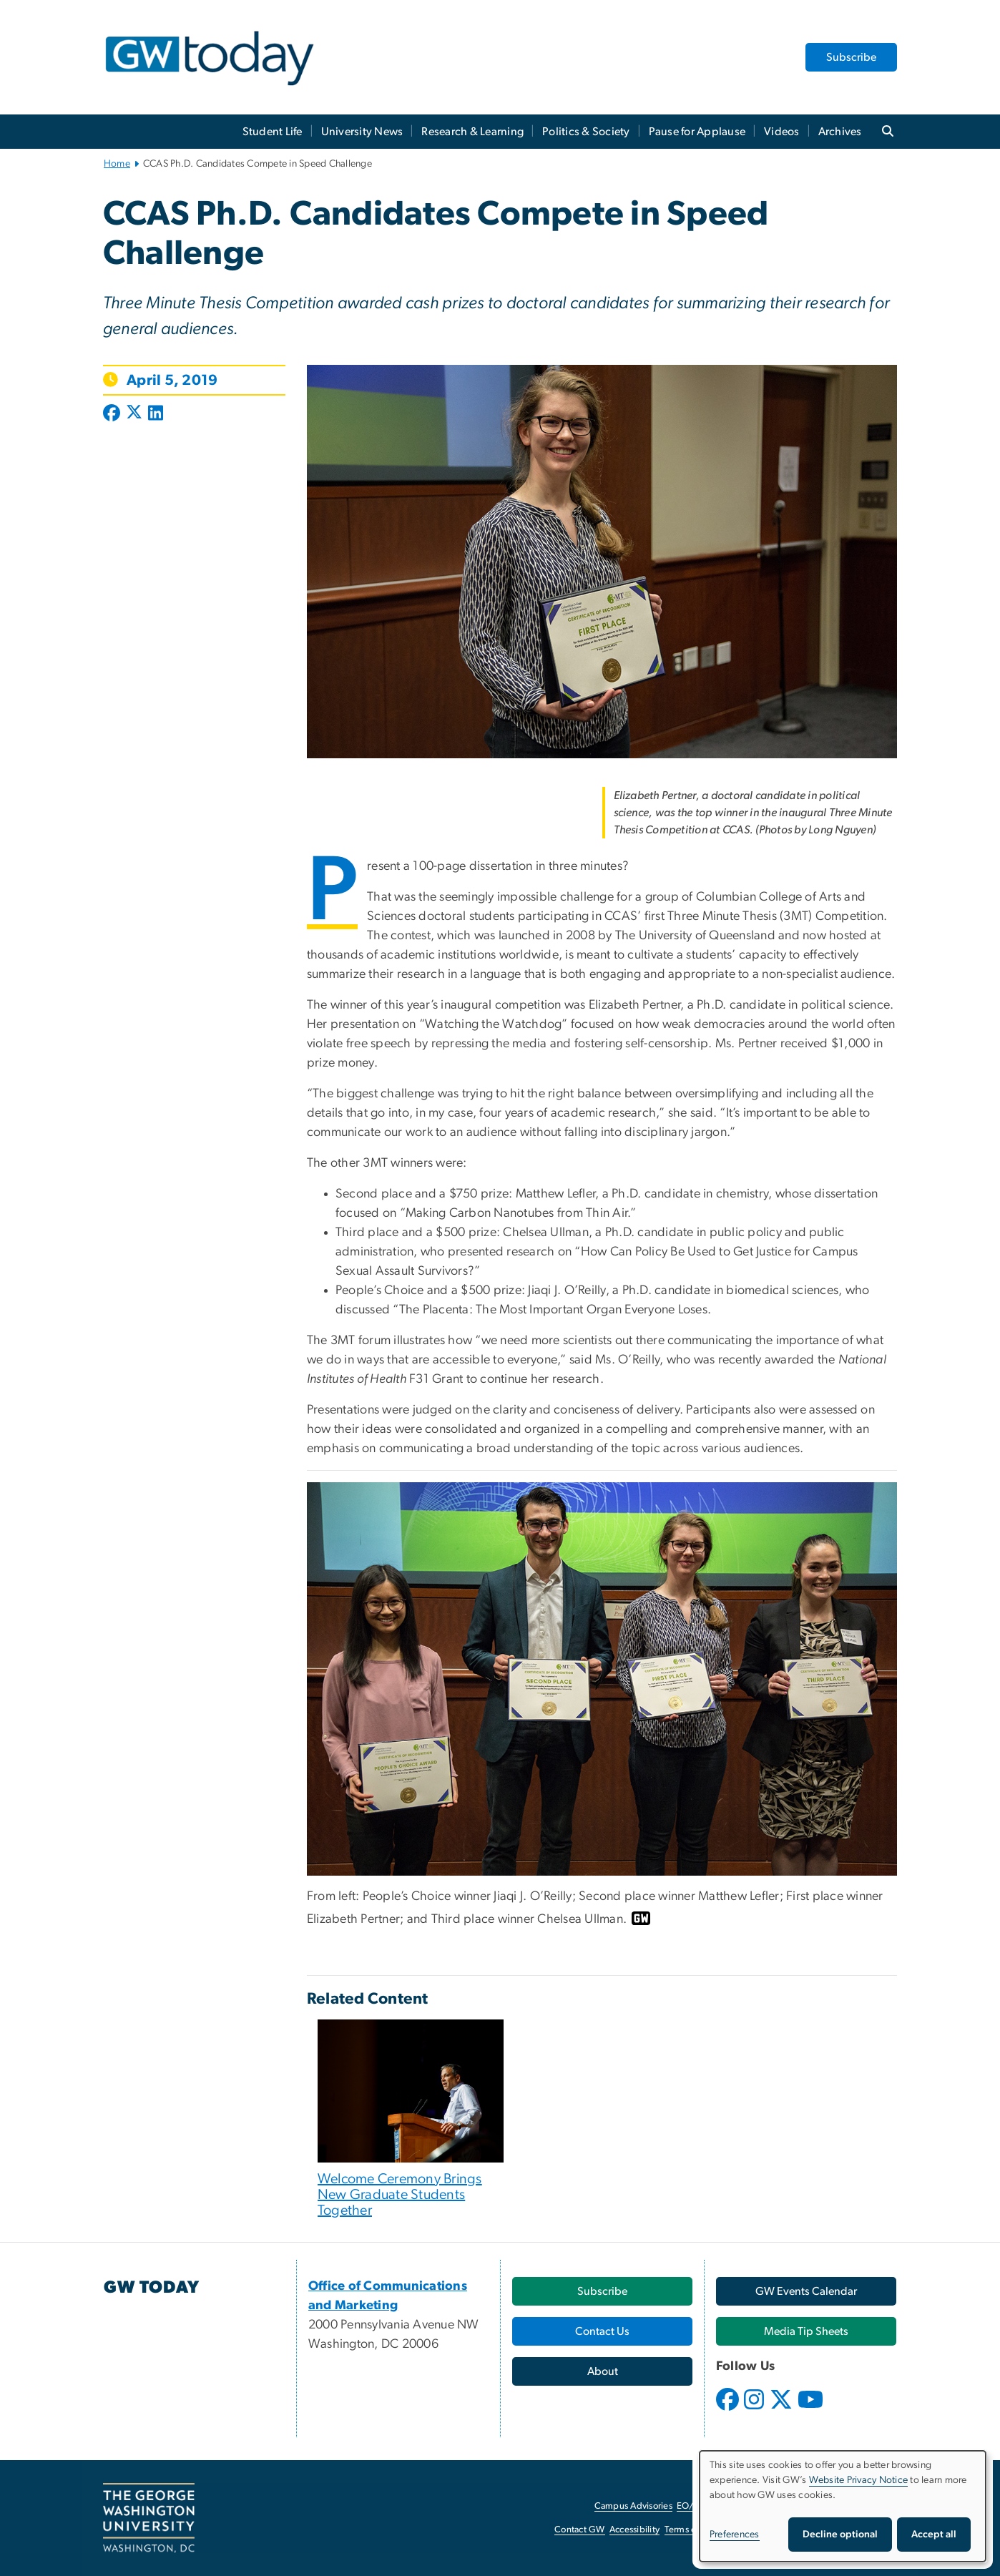  I want to click on [Post to Facebook (opens in new window)], so click(113, 414).